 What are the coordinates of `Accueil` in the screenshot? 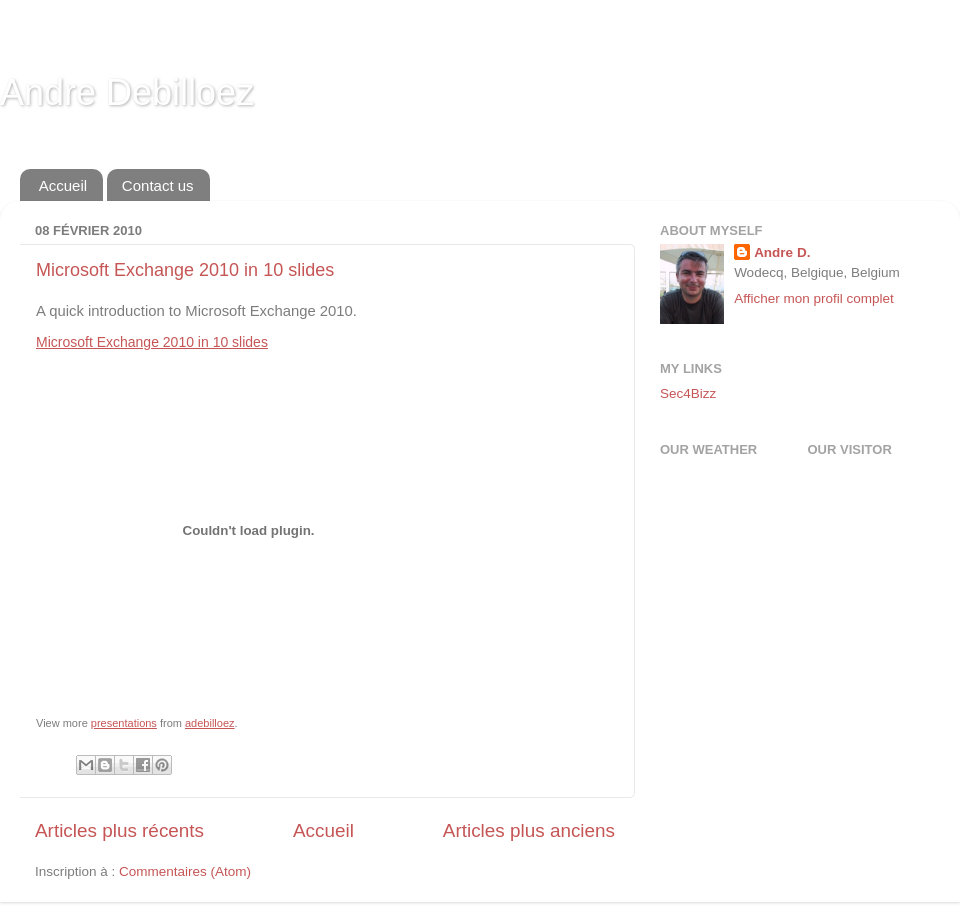 It's located at (63, 185).